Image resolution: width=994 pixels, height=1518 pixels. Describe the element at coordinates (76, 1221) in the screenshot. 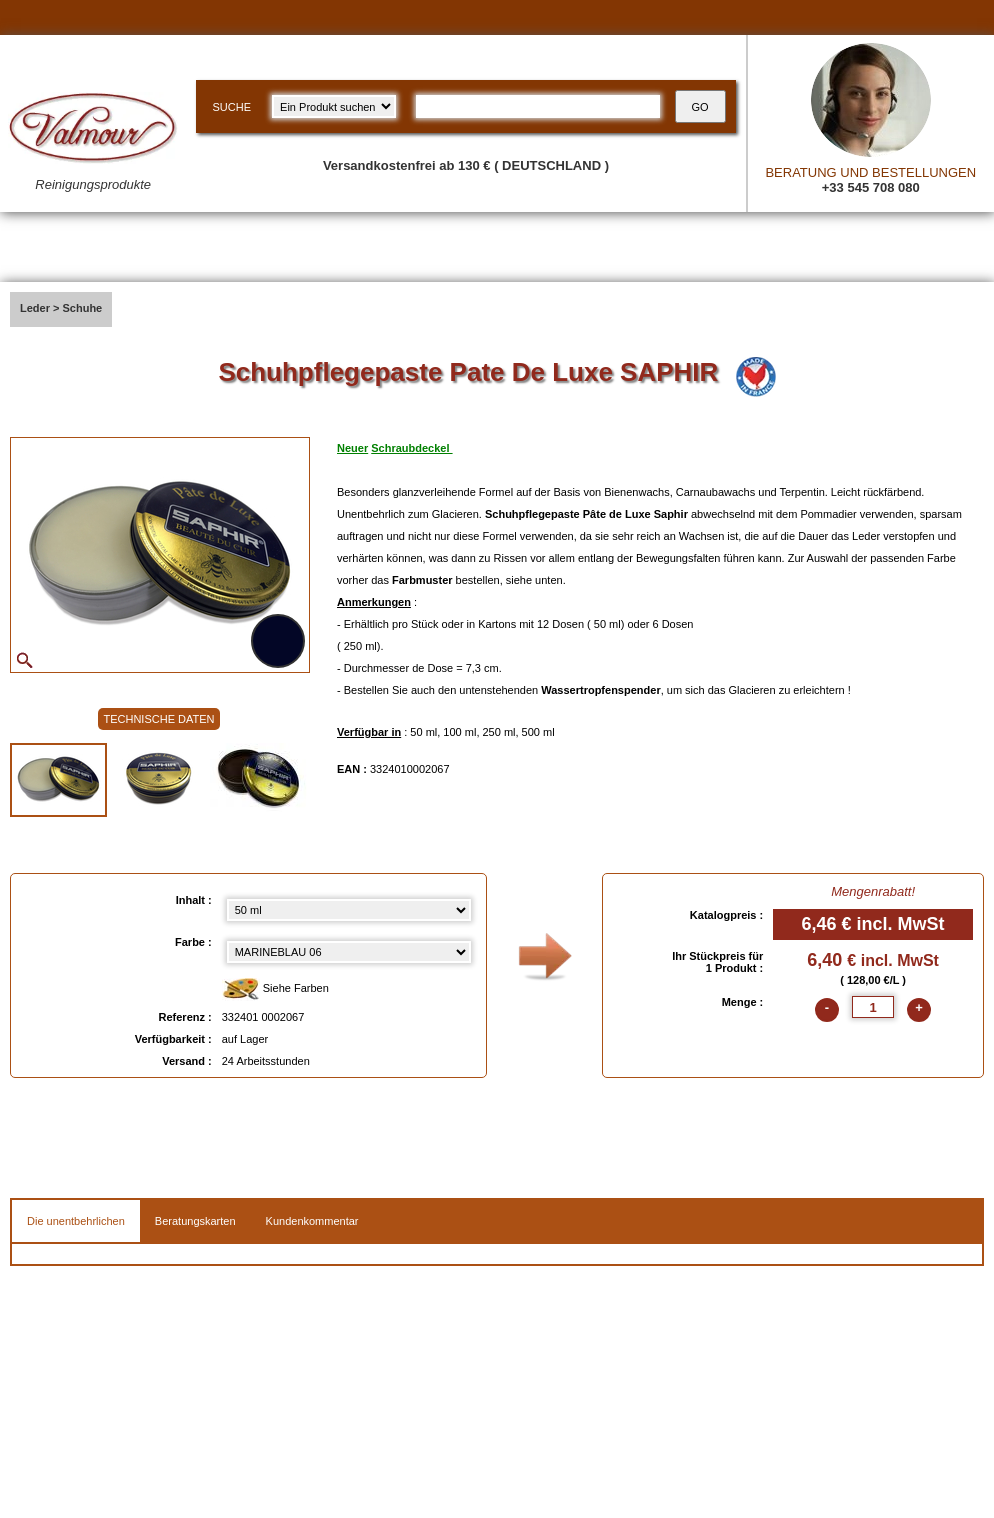

I see `Die unentbehrlichen` at that location.